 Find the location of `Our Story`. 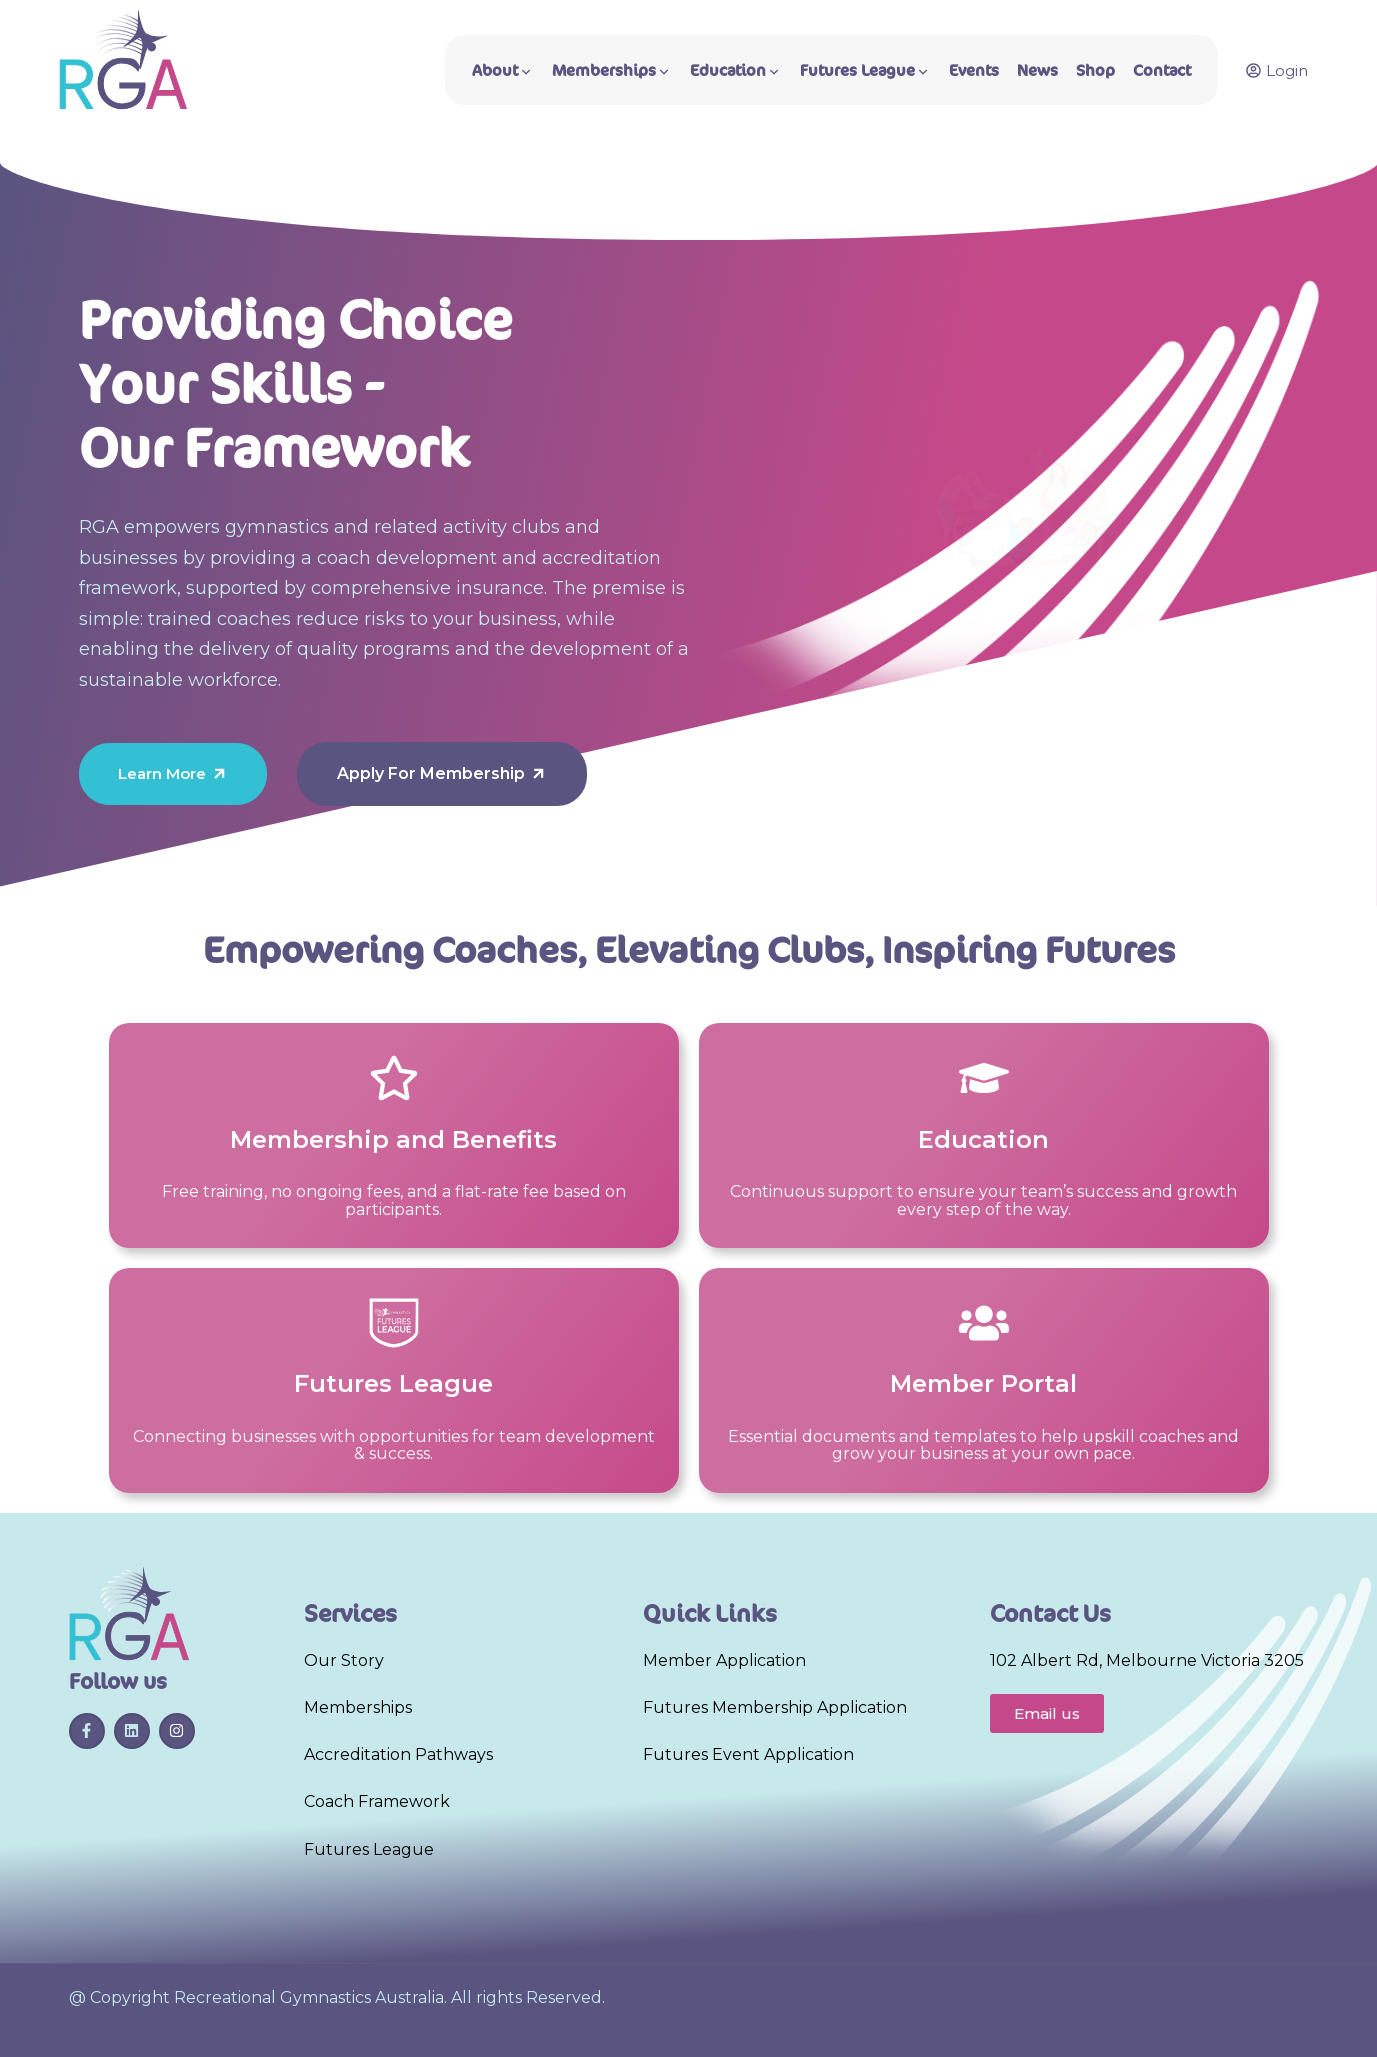

Our Story is located at coordinates (344, 1660).